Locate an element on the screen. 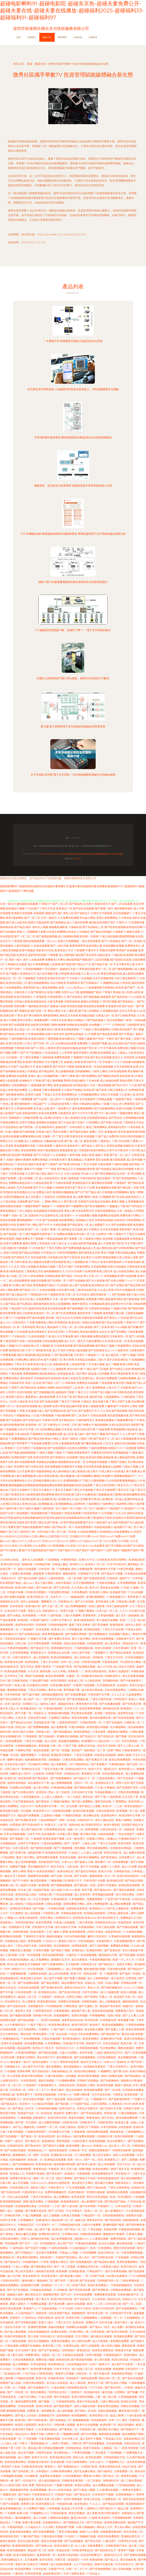 This screenshot has width=146, height=2576. 日韩午夜理论片 is located at coordinates (22, 1657).